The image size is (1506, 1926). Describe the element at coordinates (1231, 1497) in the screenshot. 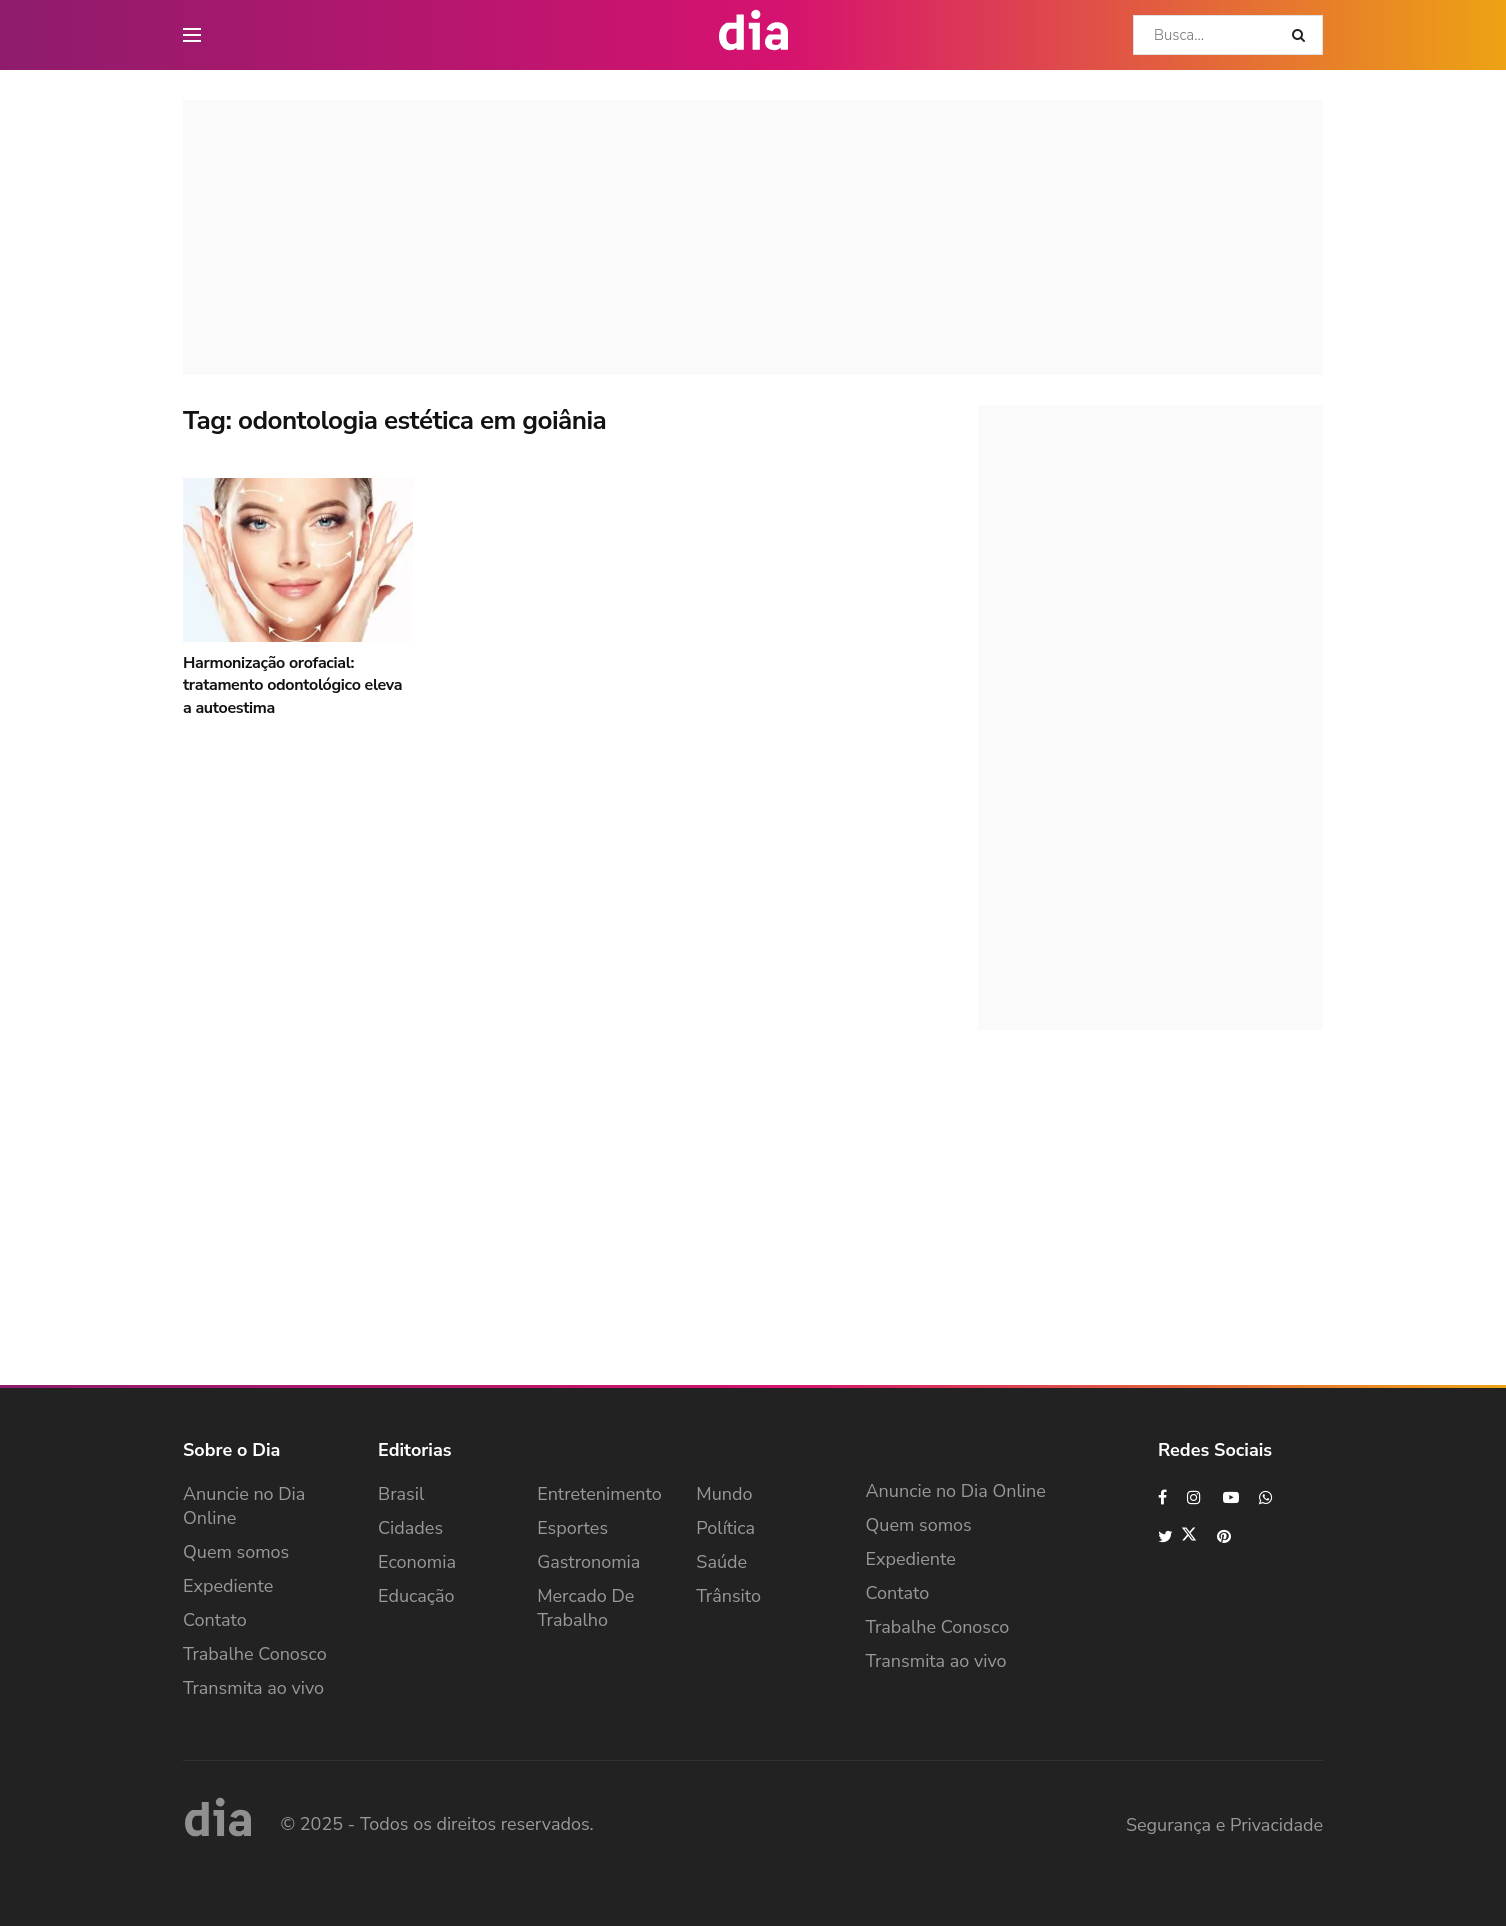

I see `[Find us on Youtube]` at that location.